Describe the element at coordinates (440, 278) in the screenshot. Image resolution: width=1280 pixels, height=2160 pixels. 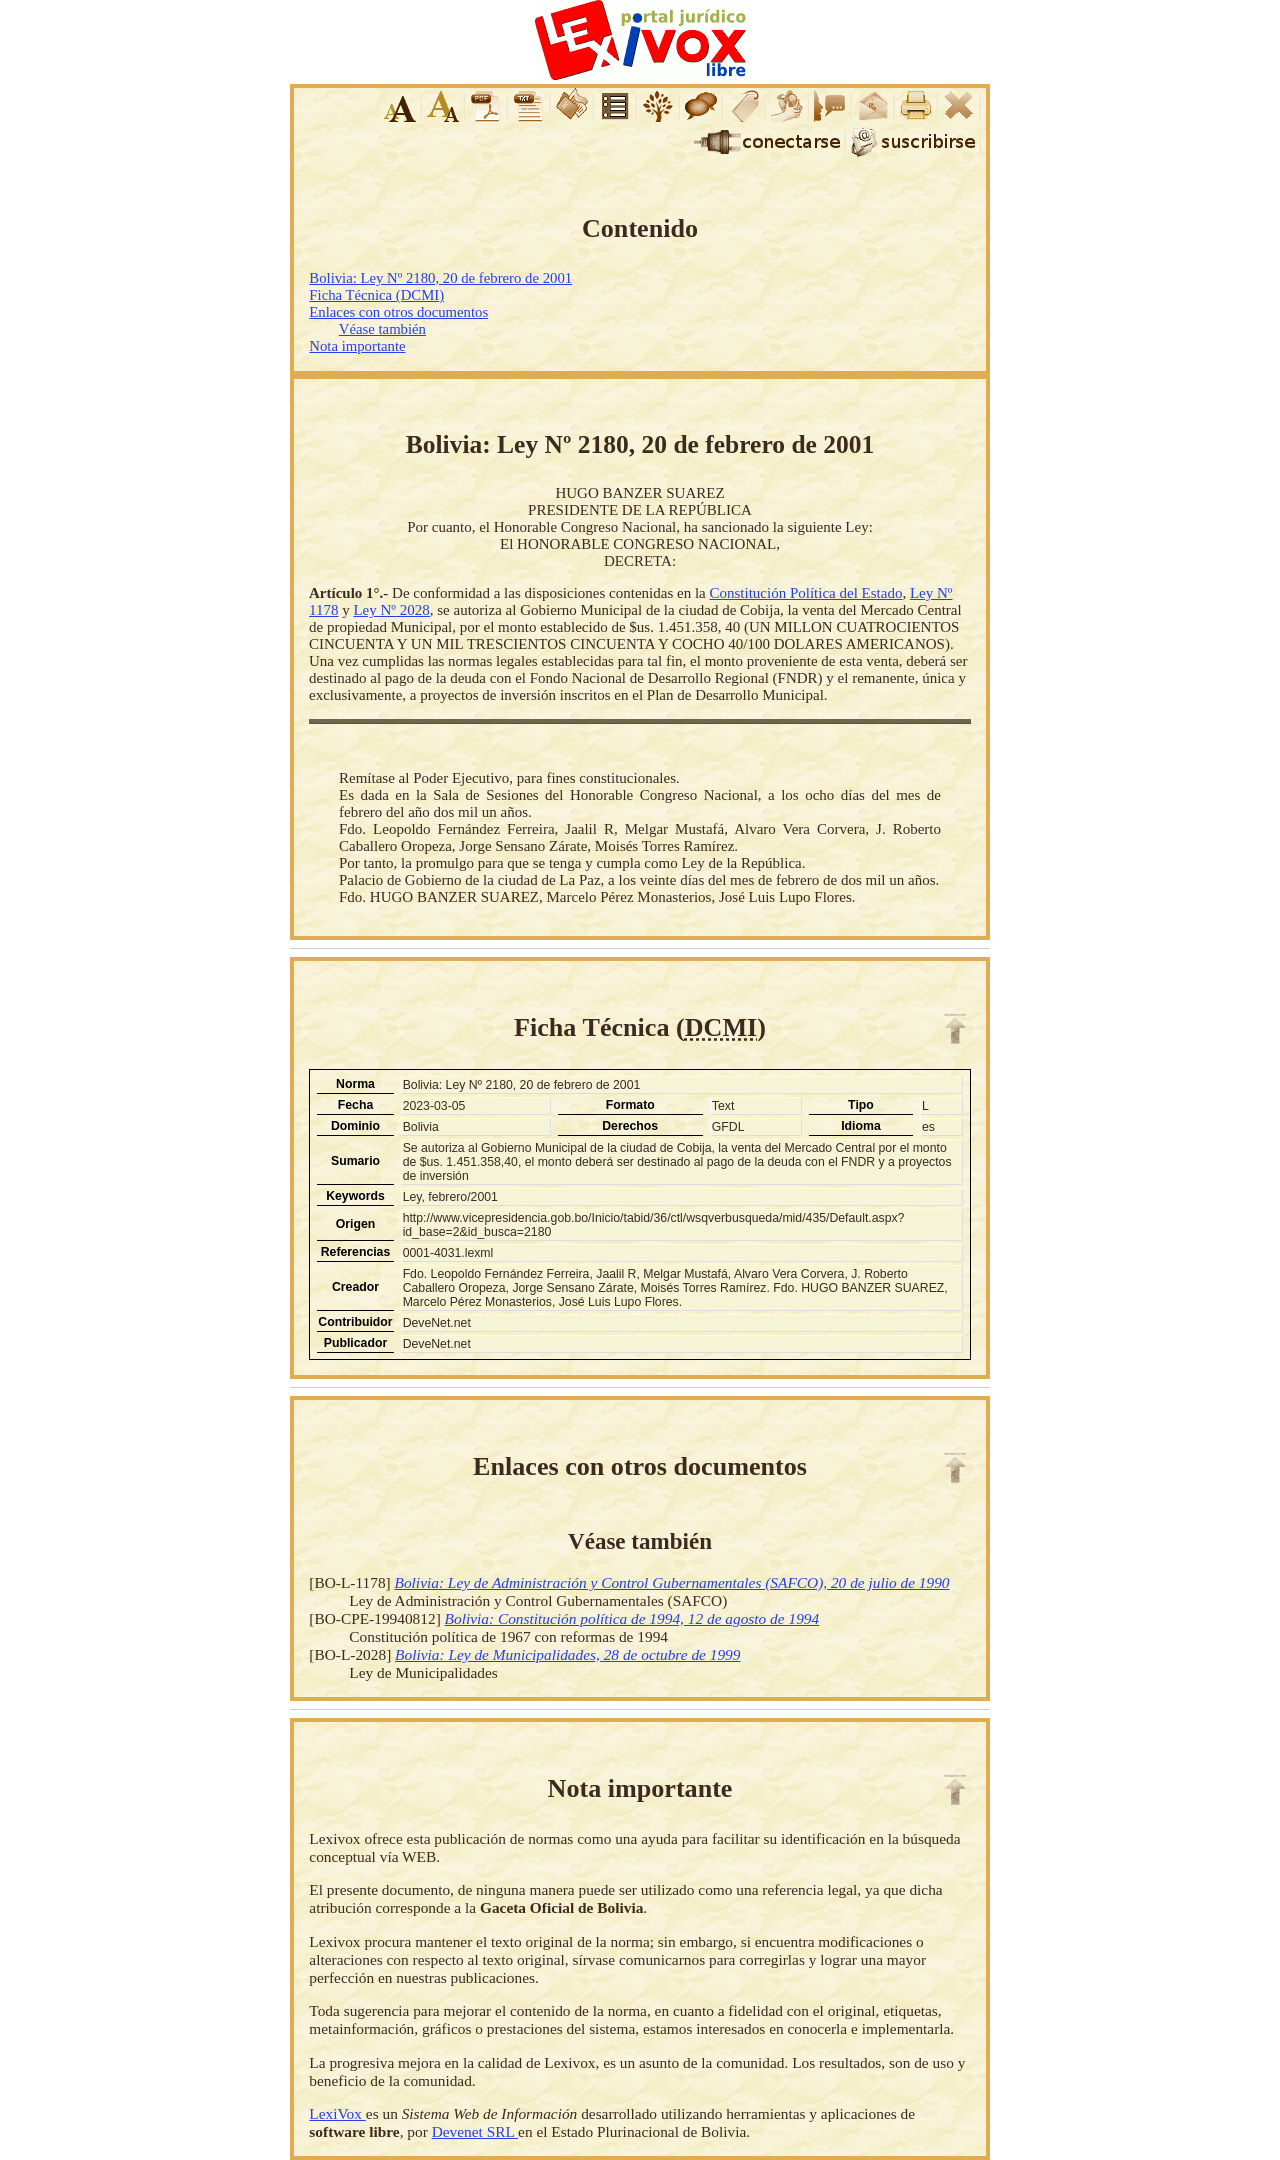
I see `Bolivia: Ley Nº 2180, 20 de febrero de 2001` at that location.